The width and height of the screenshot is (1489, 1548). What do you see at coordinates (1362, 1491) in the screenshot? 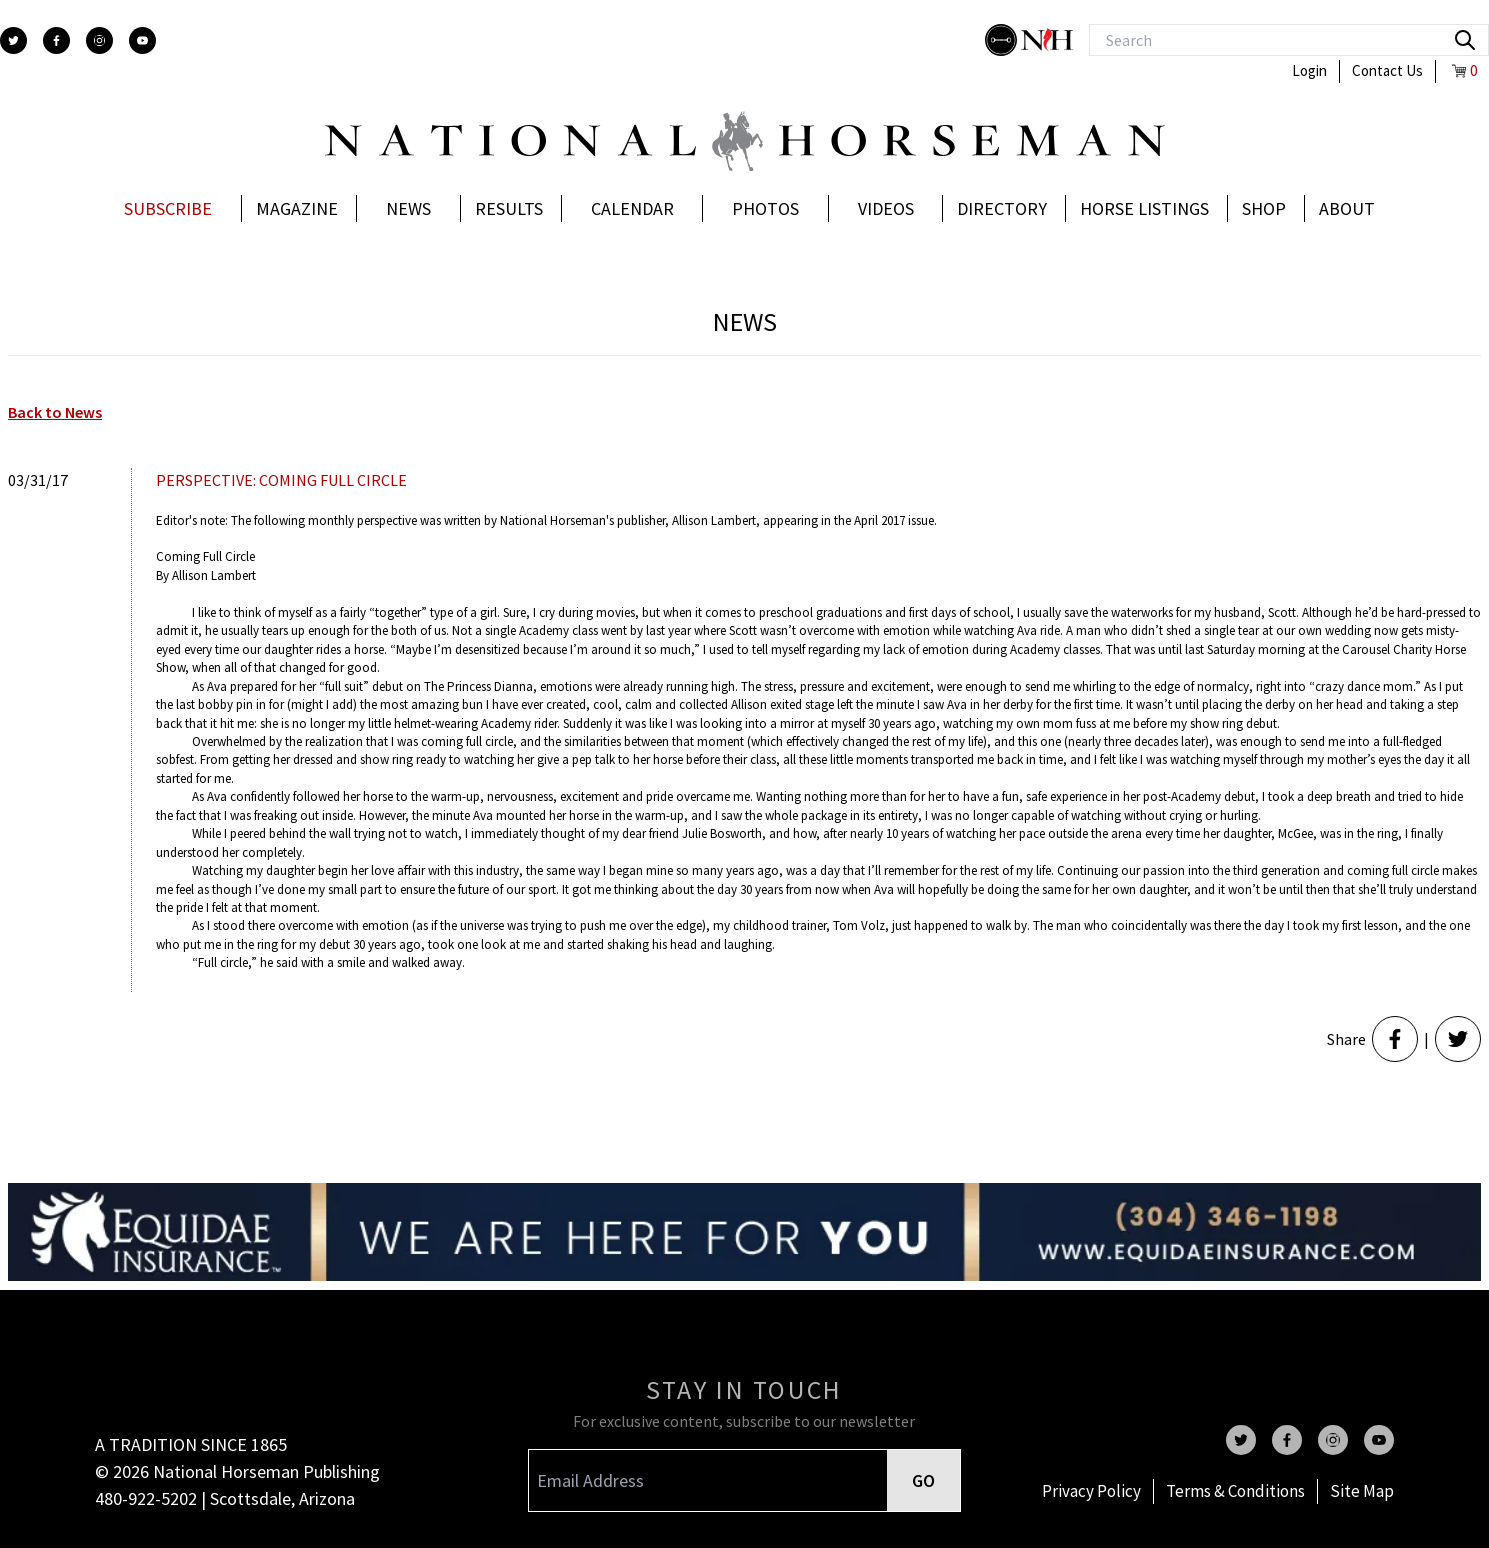
I see `Site Map` at bounding box center [1362, 1491].